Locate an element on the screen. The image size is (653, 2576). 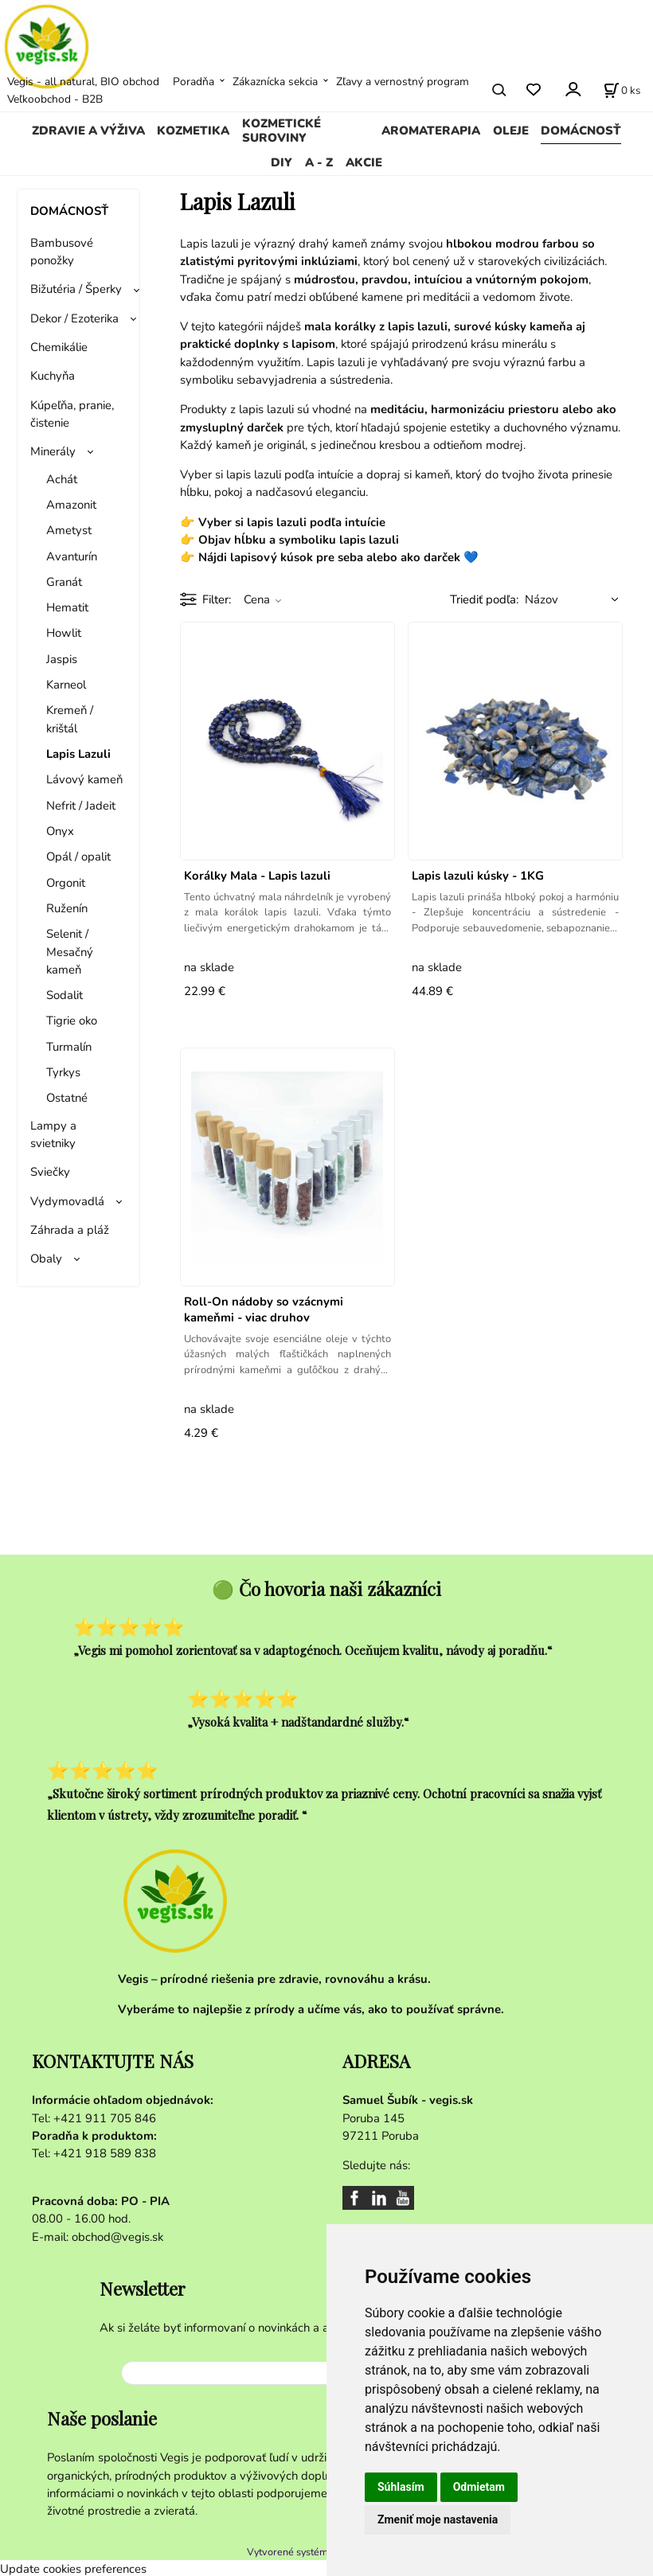
Jaspis is located at coordinates (61, 659).